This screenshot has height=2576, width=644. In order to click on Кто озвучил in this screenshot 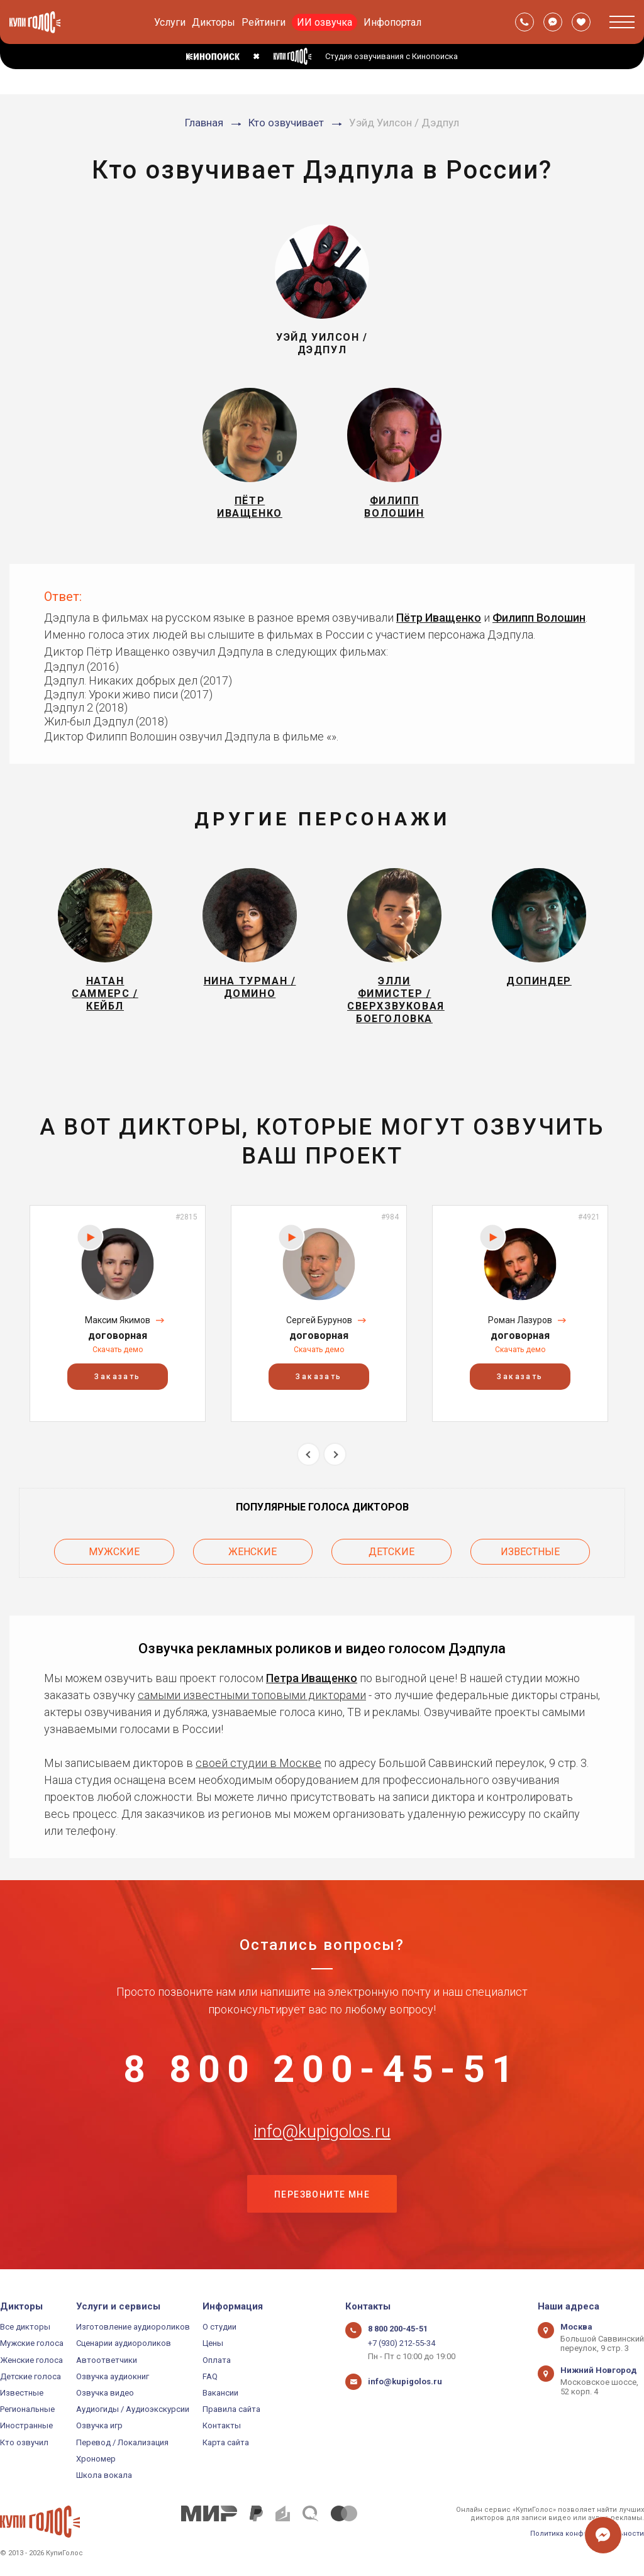, I will do `click(24, 2442)`.